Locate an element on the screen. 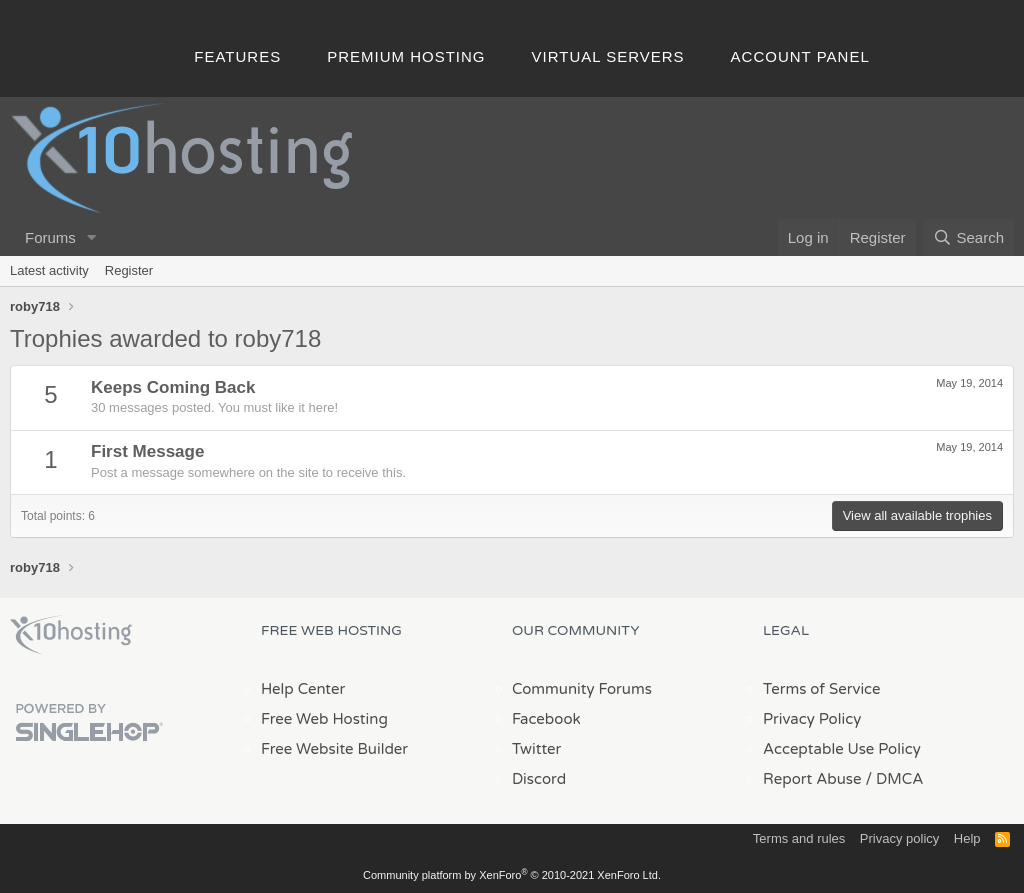 The height and width of the screenshot is (893, 1024). Discord is located at coordinates (539, 779).